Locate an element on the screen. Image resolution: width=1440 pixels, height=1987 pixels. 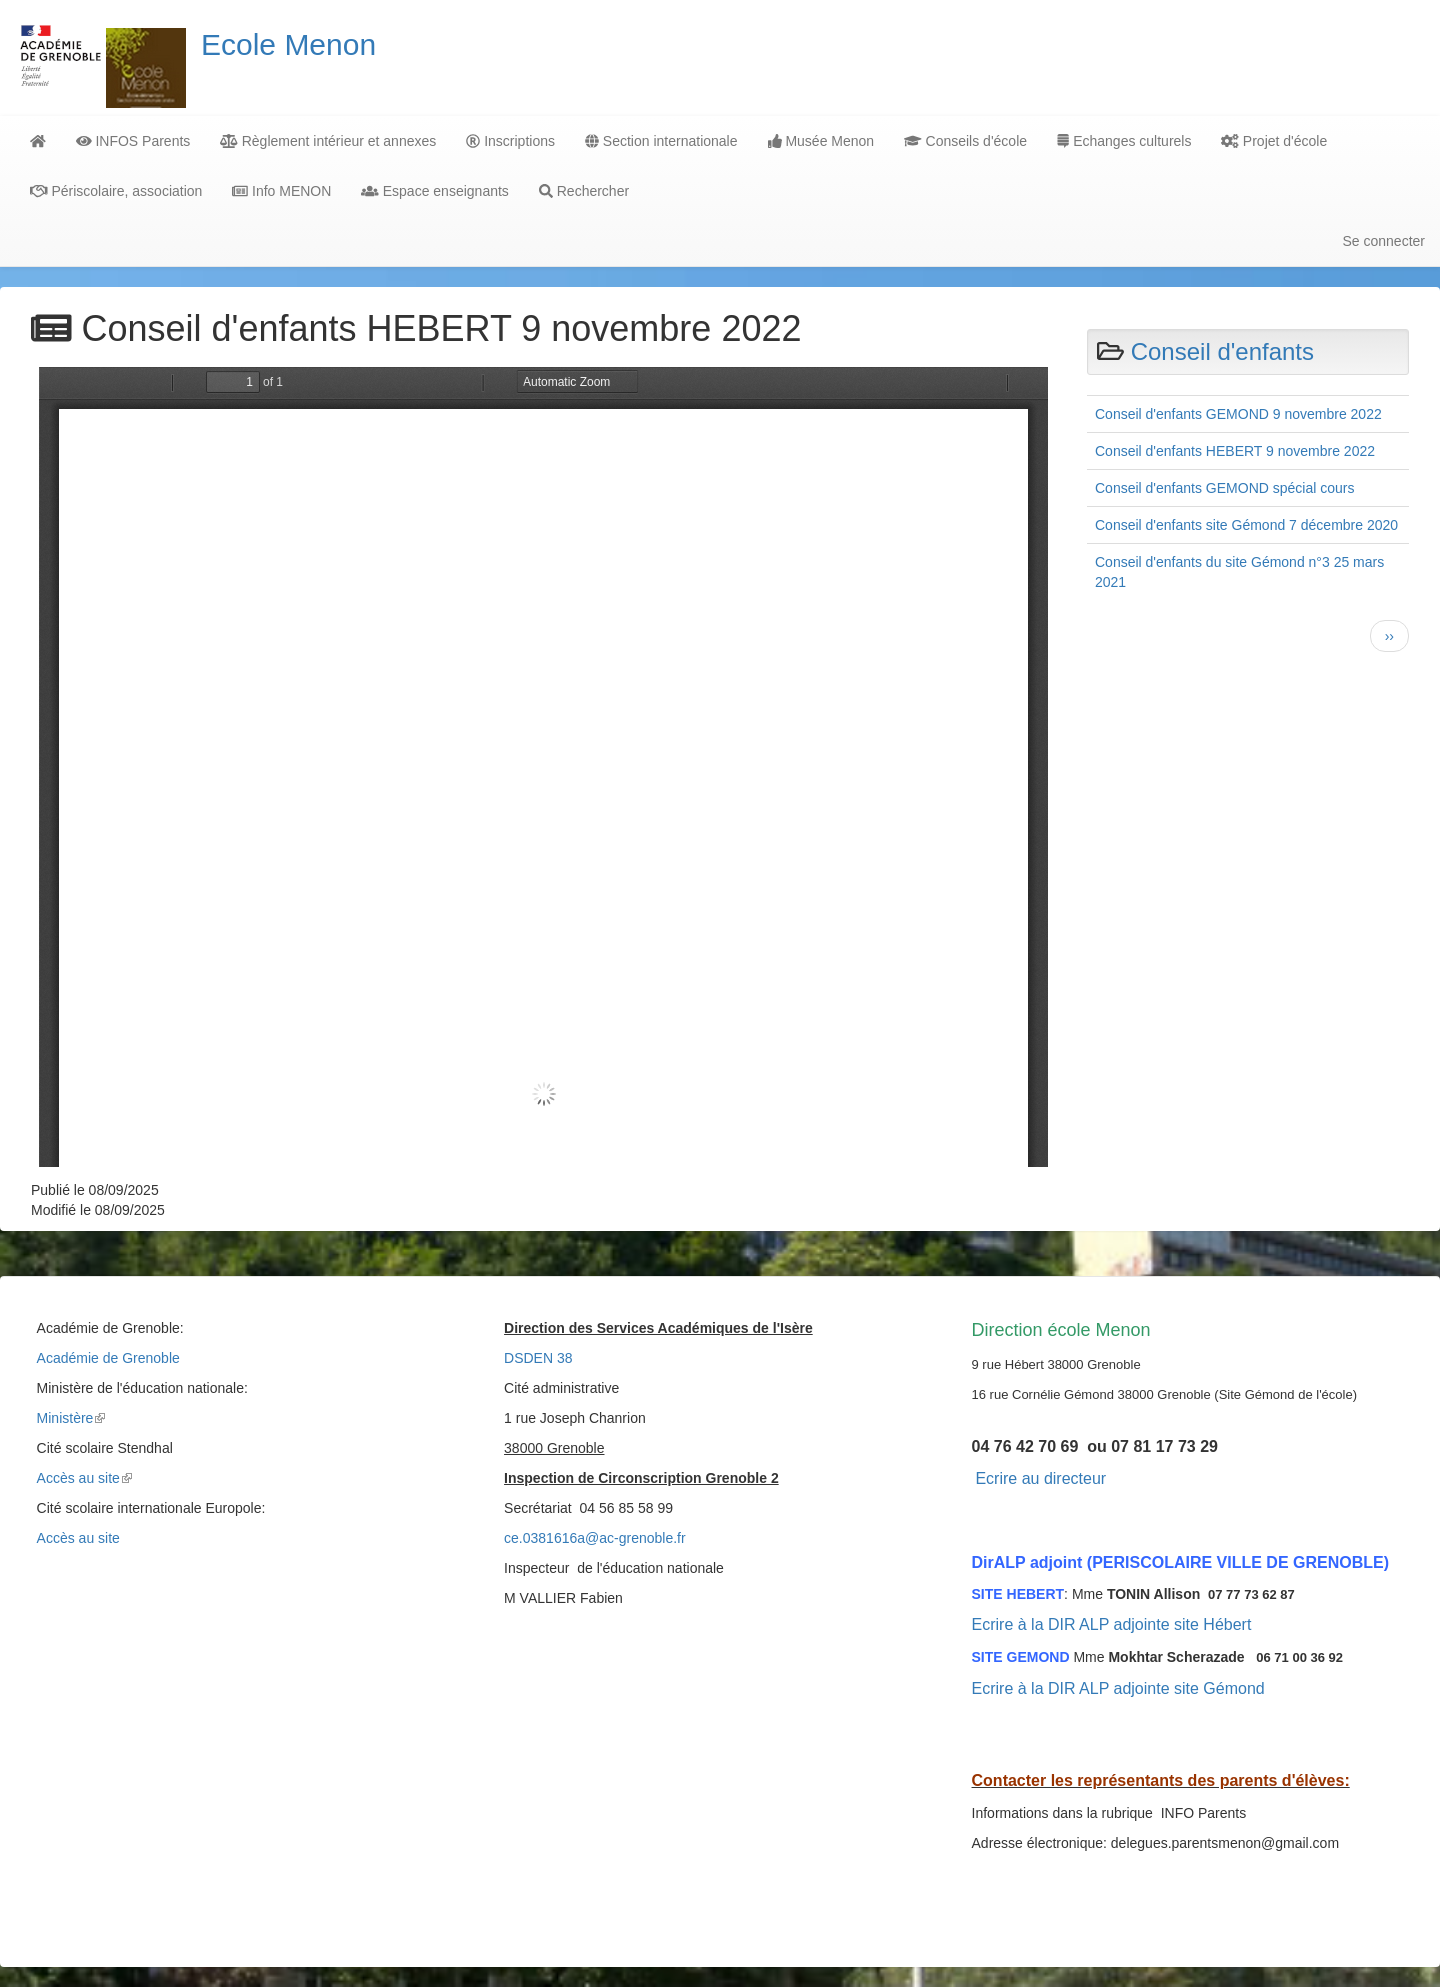
Règlement intérieur et annexes is located at coordinates (328, 141).